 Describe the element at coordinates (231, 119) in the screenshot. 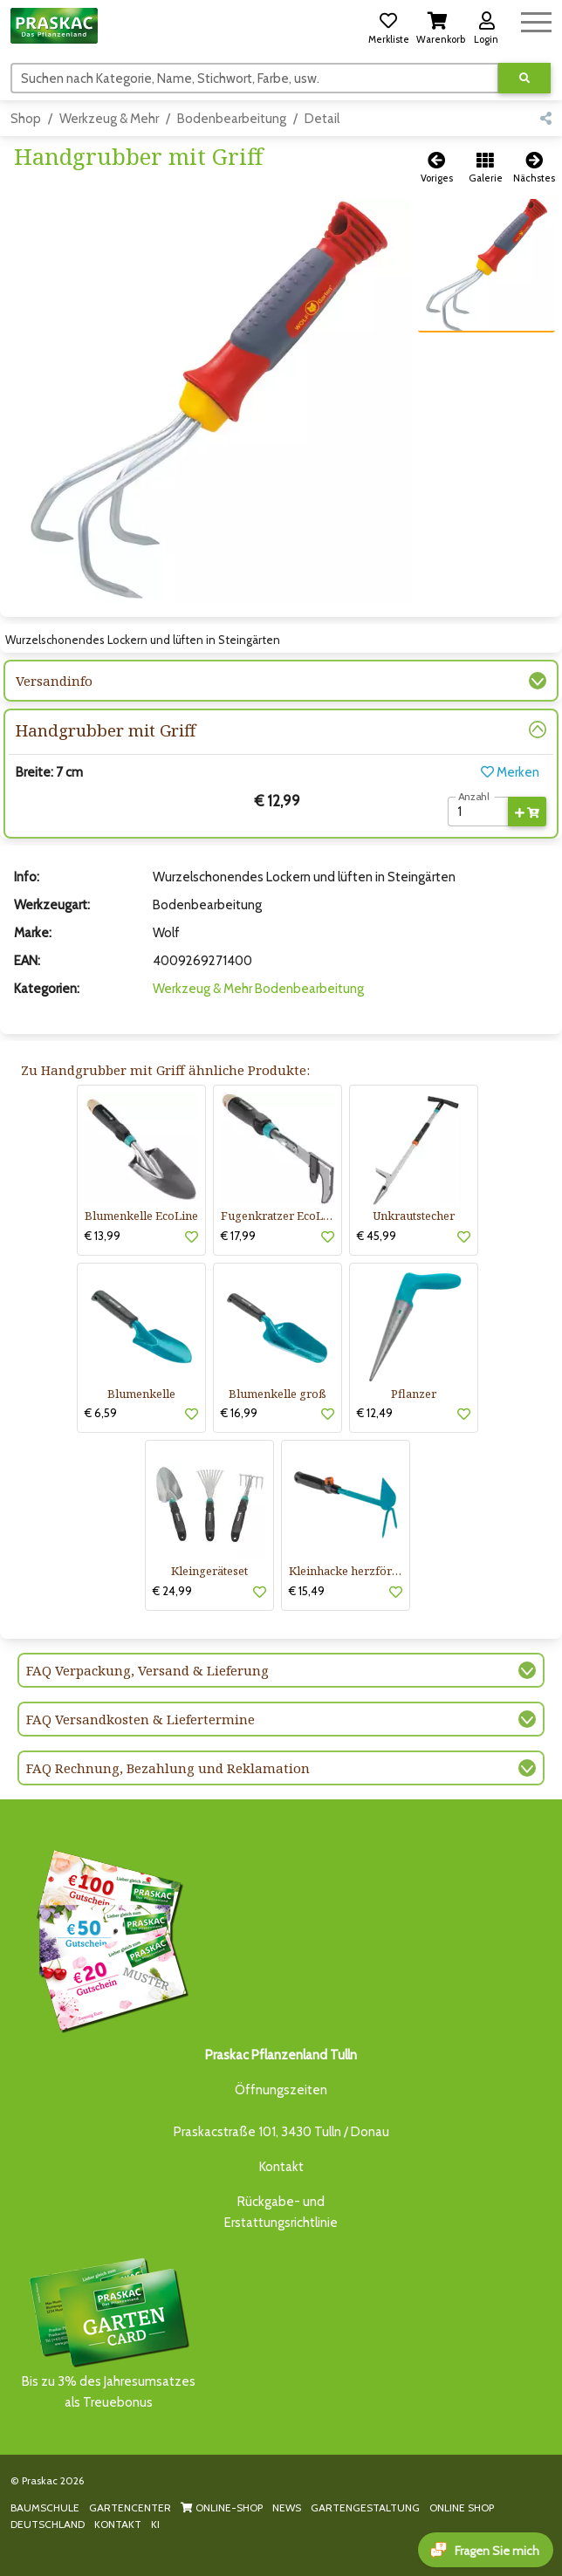

I see `Bodenbearbeitung` at that location.